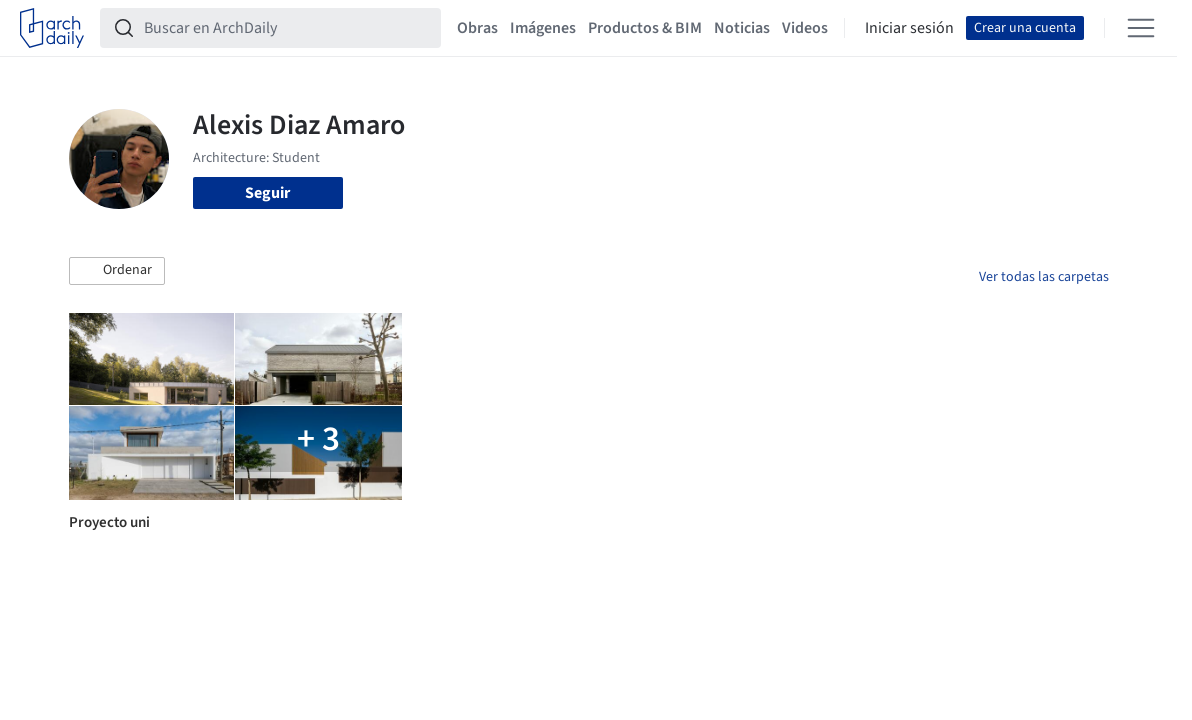 The height and width of the screenshot is (720, 1192). I want to click on [Open menu], so click(1141, 28).